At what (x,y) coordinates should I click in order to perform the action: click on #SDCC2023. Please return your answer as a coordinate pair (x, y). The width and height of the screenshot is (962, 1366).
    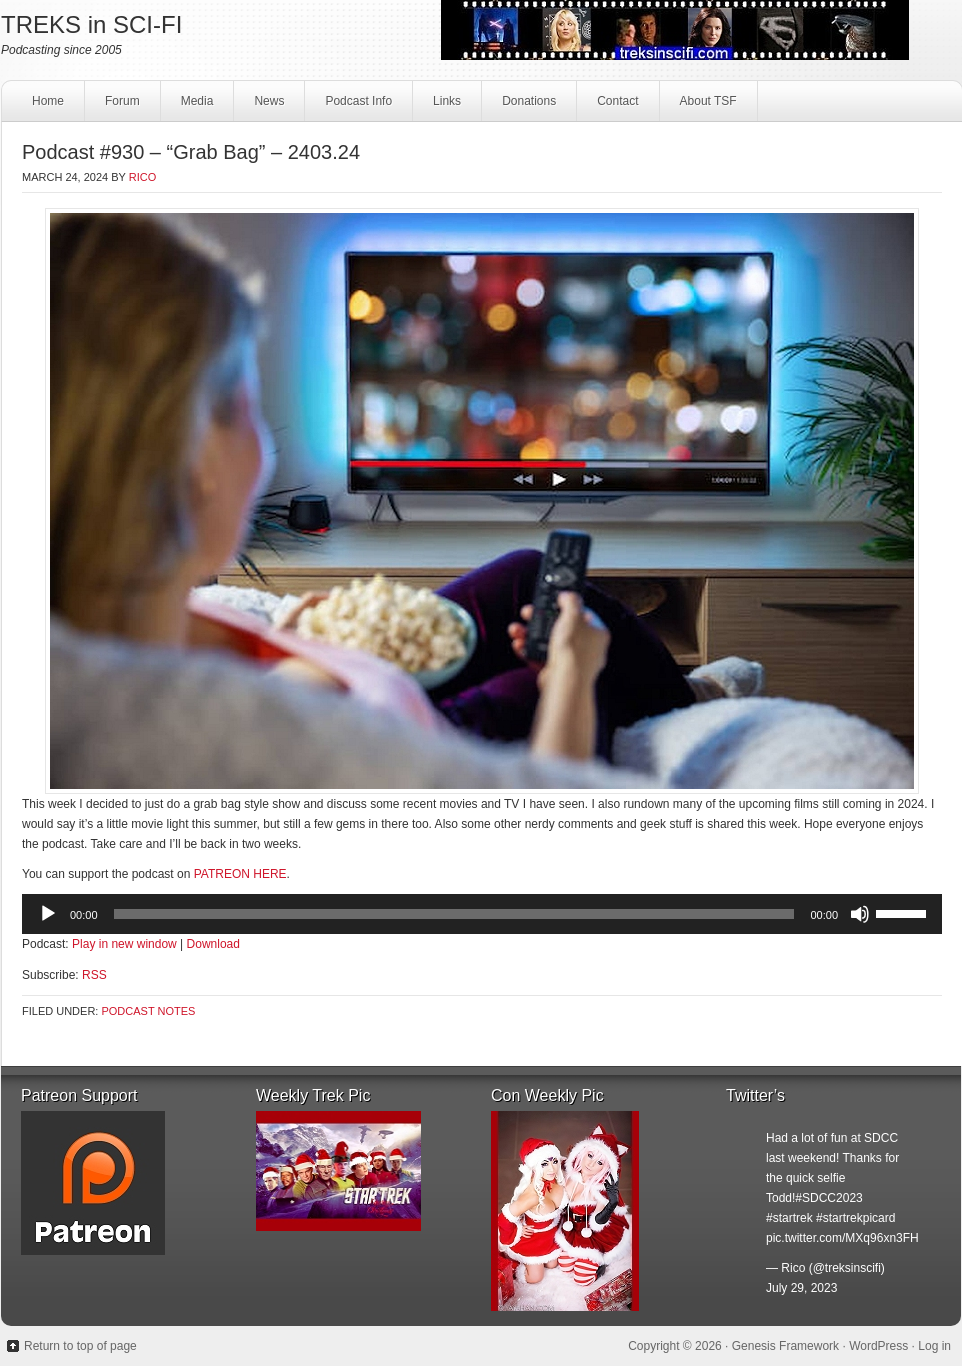
    Looking at the image, I should click on (828, 1198).